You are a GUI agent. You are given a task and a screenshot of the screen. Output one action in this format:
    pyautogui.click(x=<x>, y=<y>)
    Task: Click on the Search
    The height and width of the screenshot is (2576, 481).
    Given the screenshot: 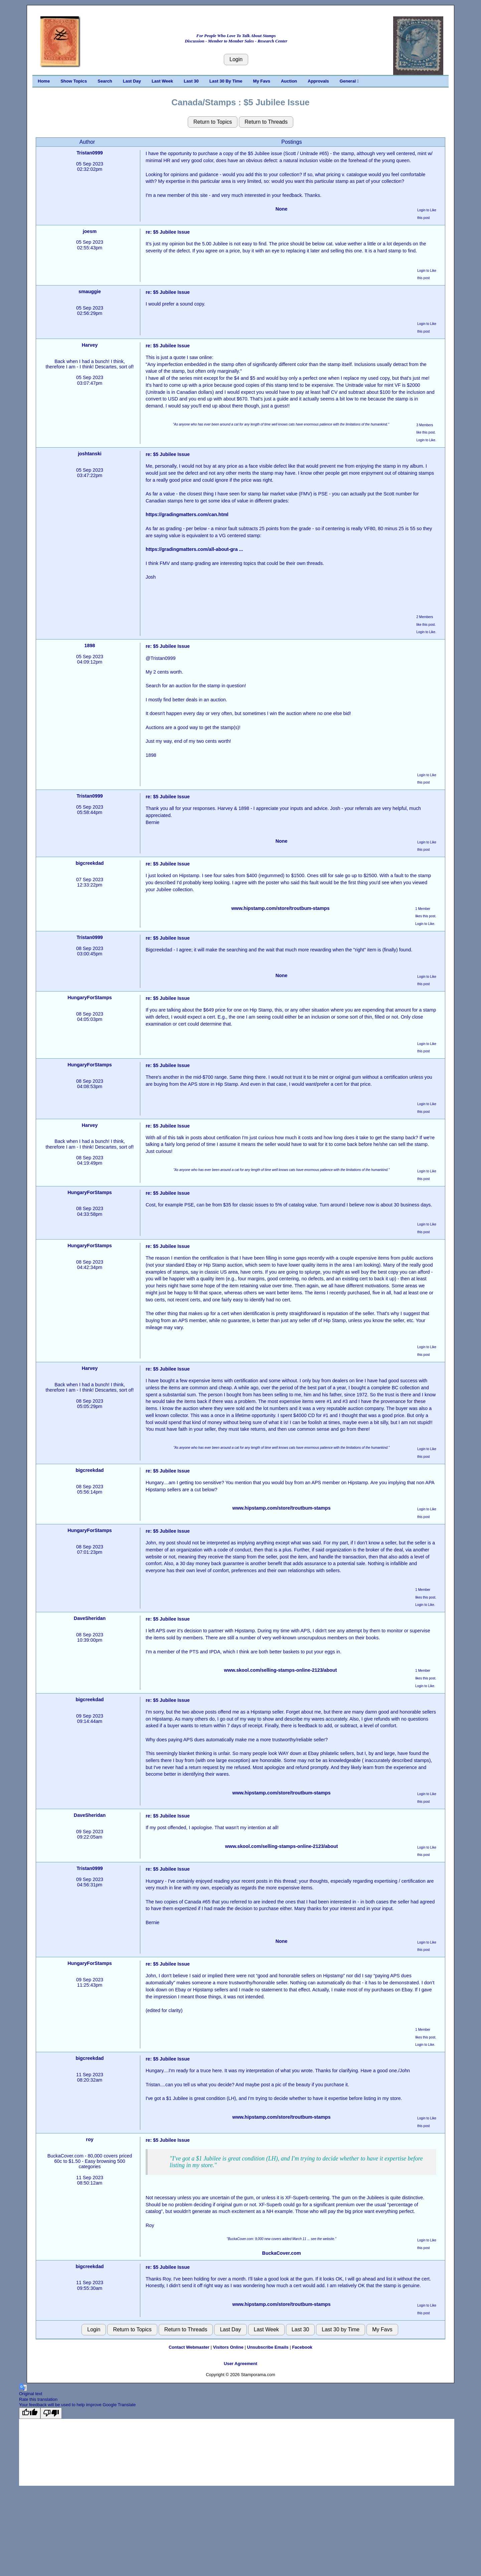 What is the action you would take?
    pyautogui.click(x=105, y=81)
    